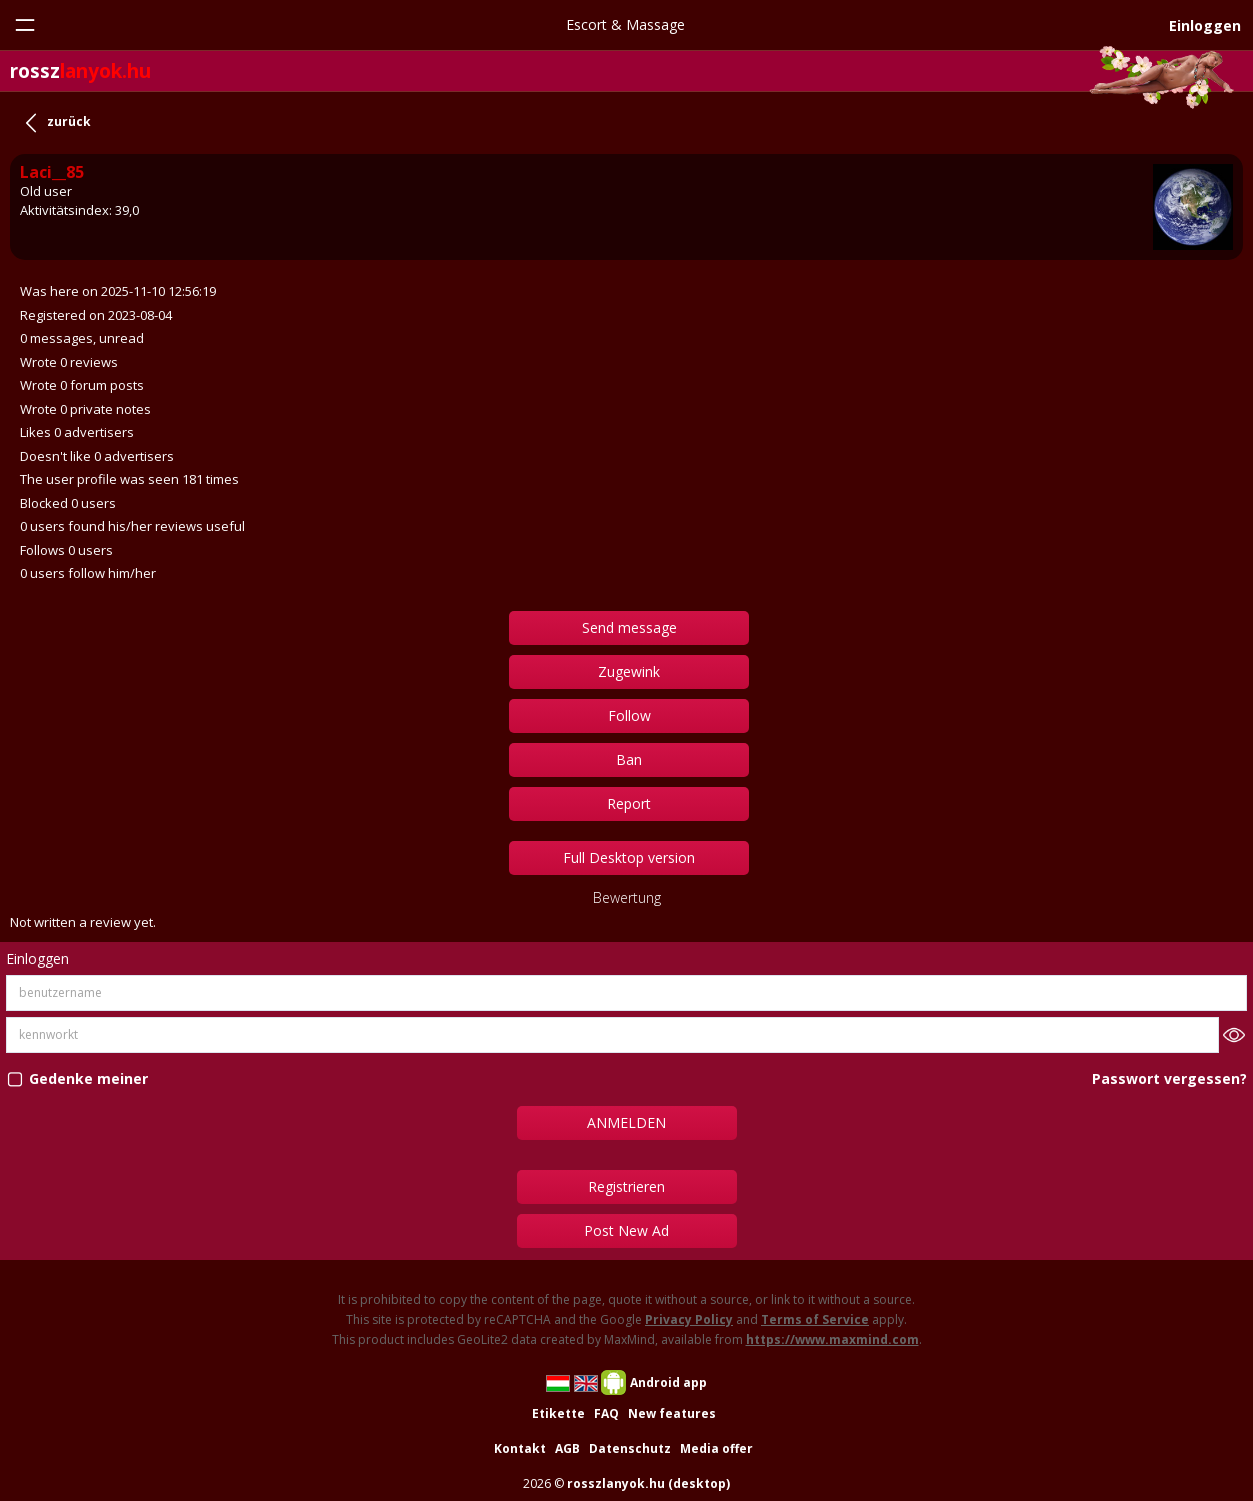 Image resolution: width=1253 pixels, height=1501 pixels. Describe the element at coordinates (629, 627) in the screenshot. I see `Send message` at that location.